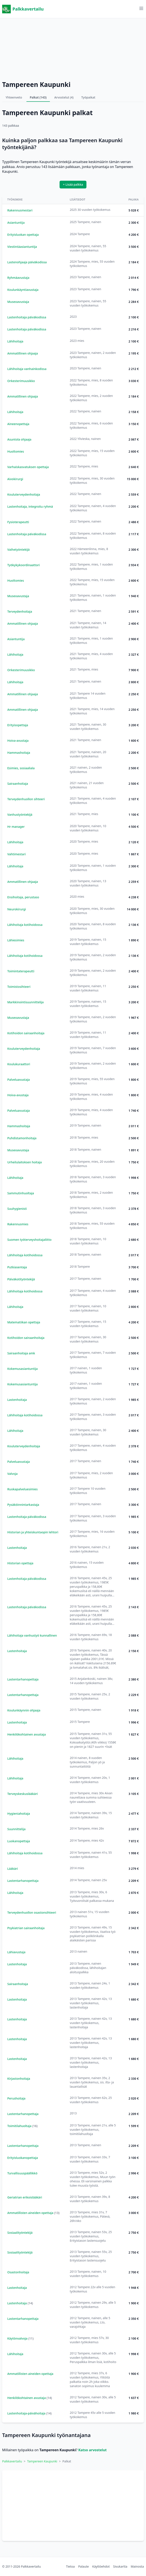 Image resolution: width=146 pixels, height=2576 pixels. Describe the element at coordinates (101, 2566) in the screenshot. I see `Käyttöehdot` at that location.